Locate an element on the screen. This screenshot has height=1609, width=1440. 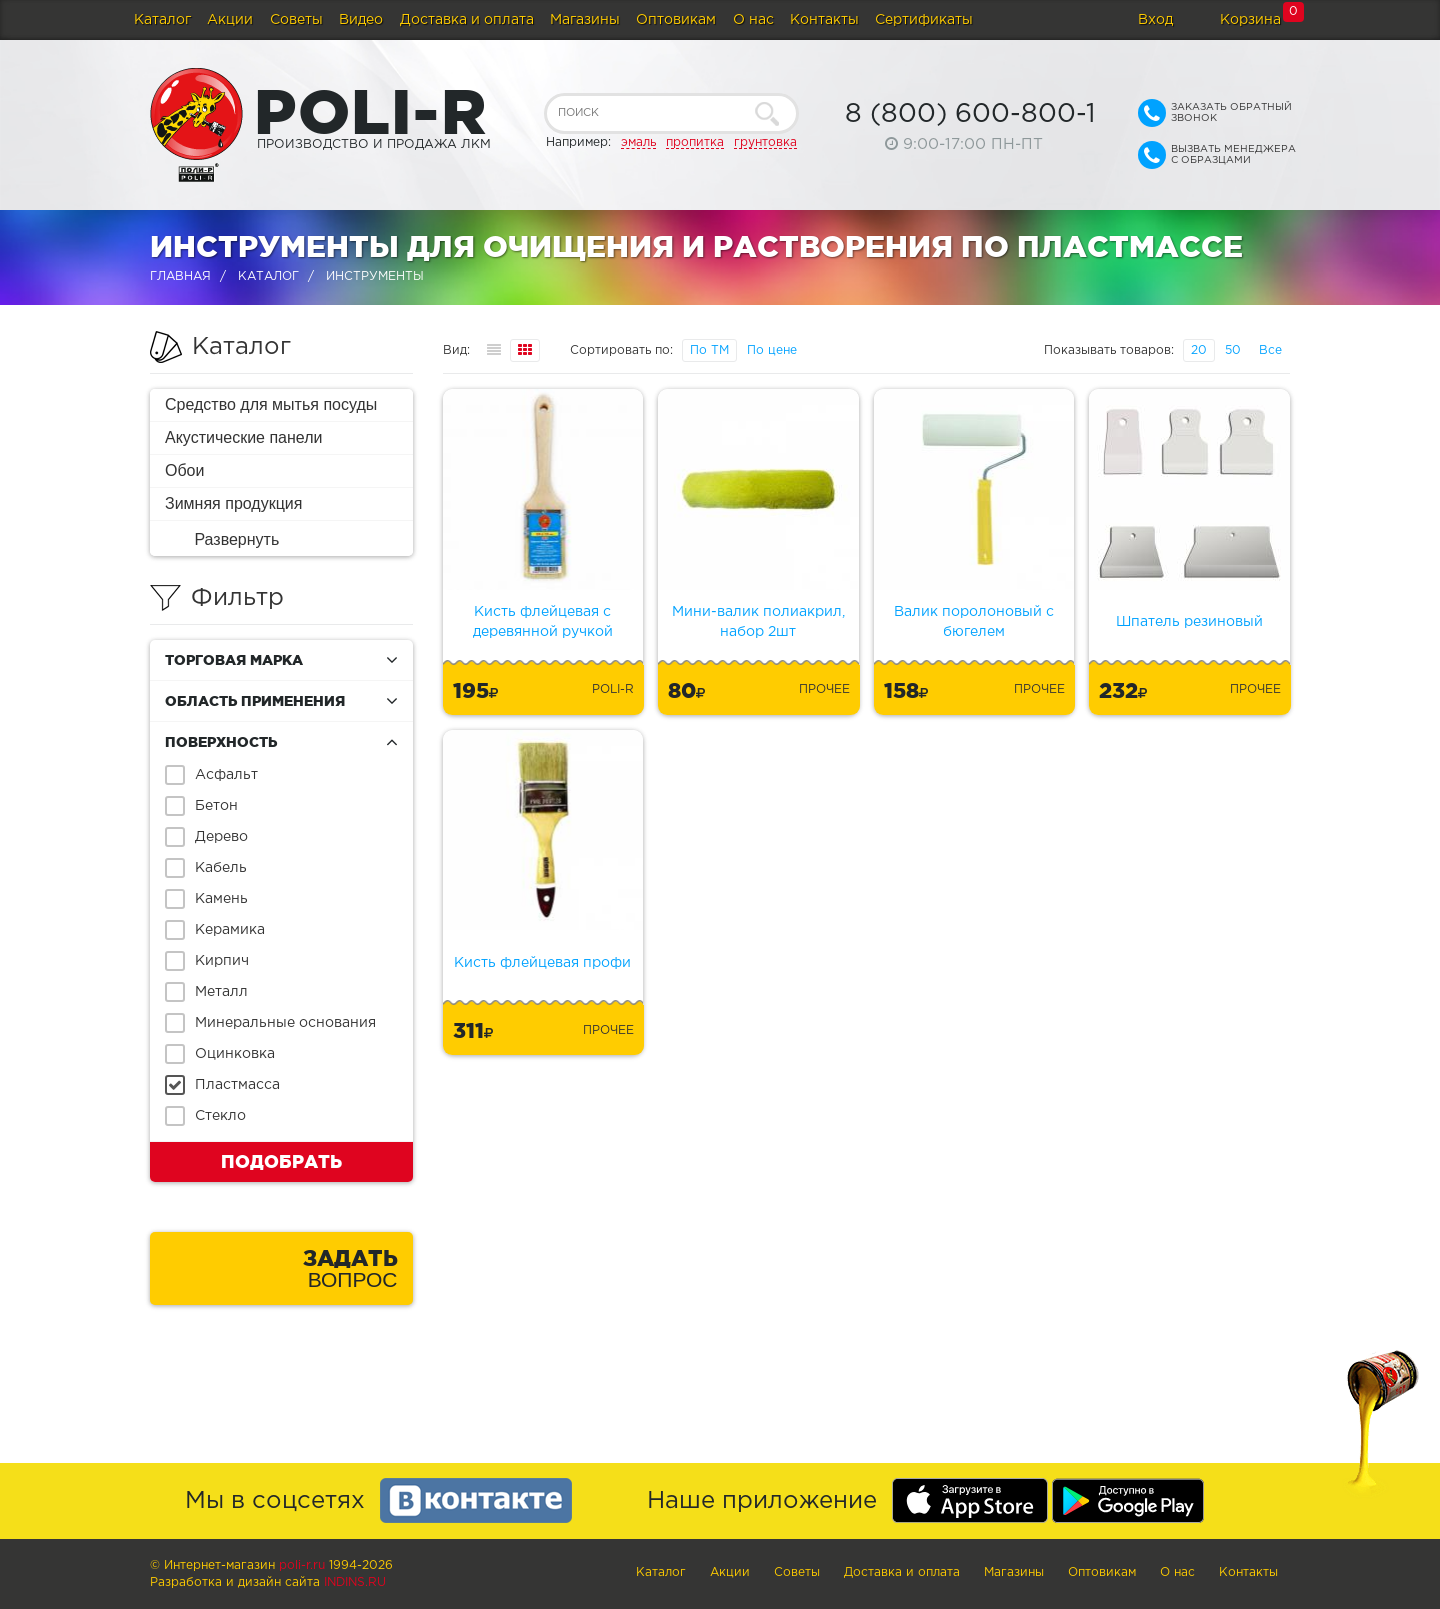
Контакты is located at coordinates (824, 20).